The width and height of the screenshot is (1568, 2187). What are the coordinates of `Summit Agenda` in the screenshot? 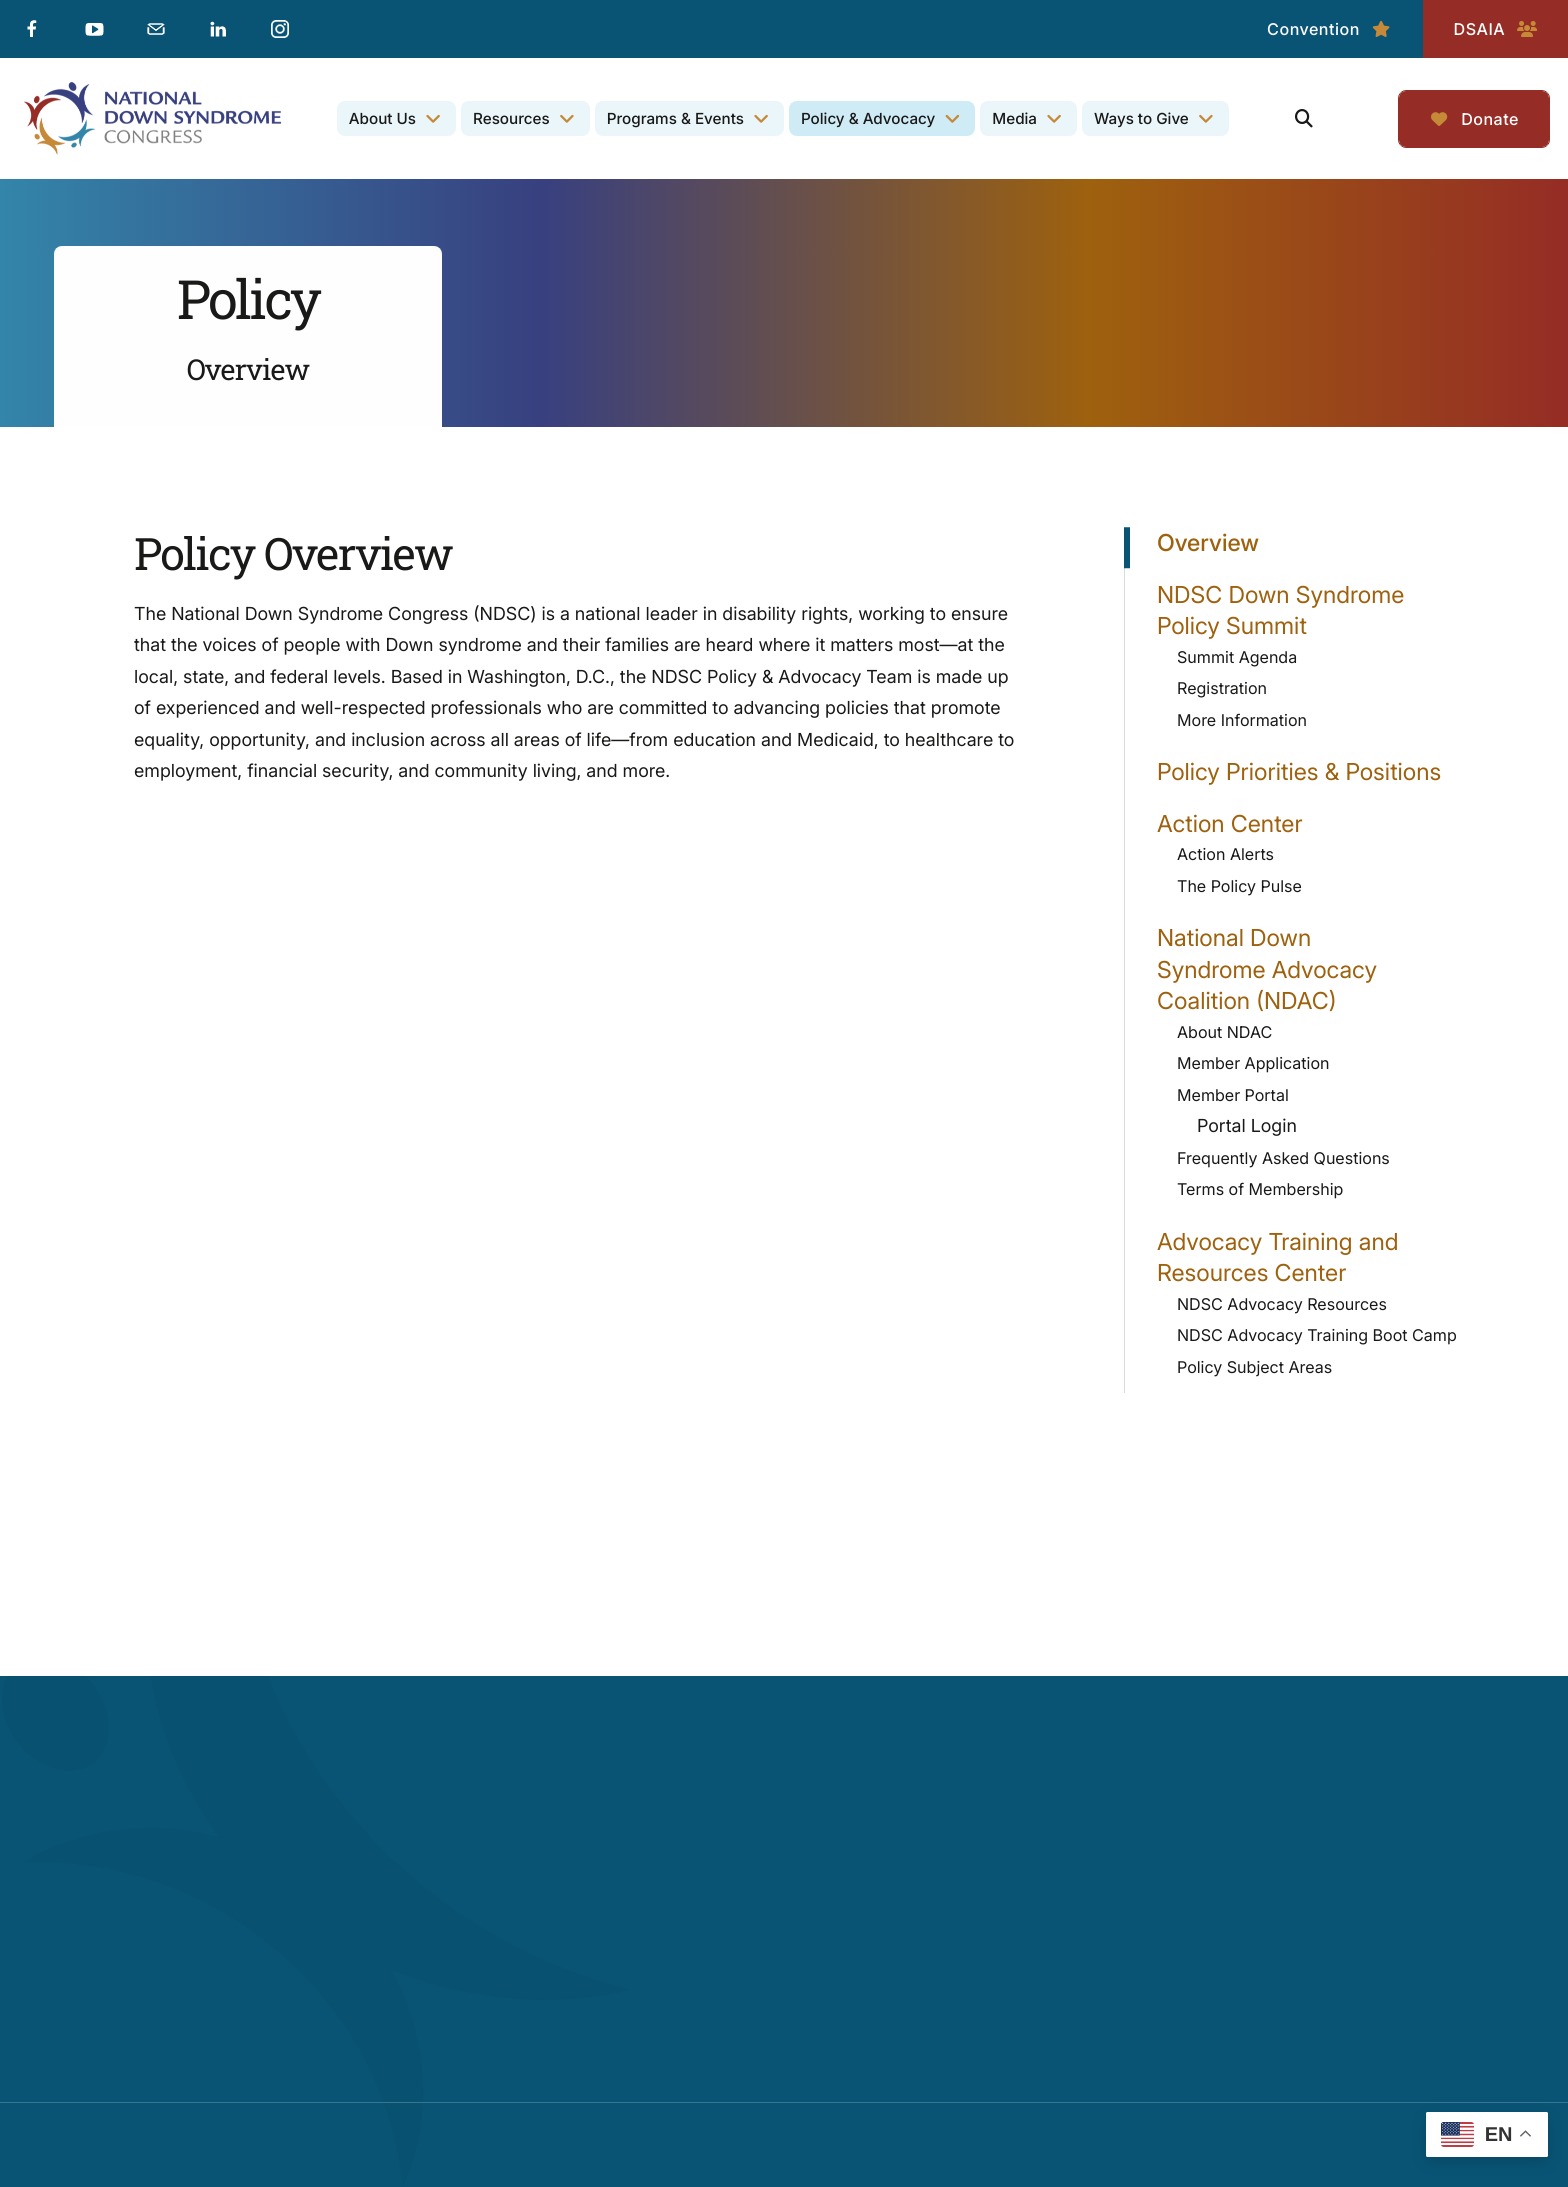 It's located at (1237, 657).